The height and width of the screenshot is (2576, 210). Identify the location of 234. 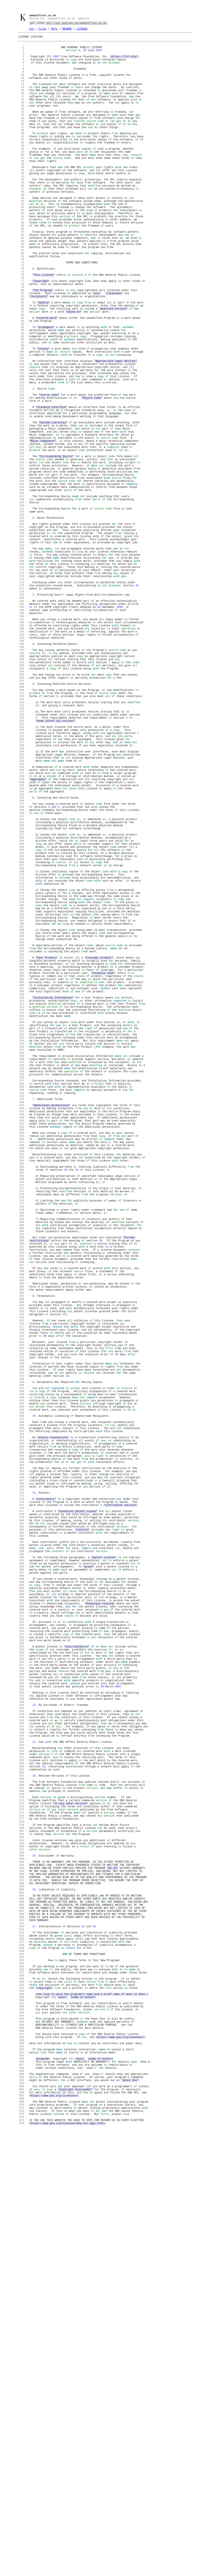
(21, 920).